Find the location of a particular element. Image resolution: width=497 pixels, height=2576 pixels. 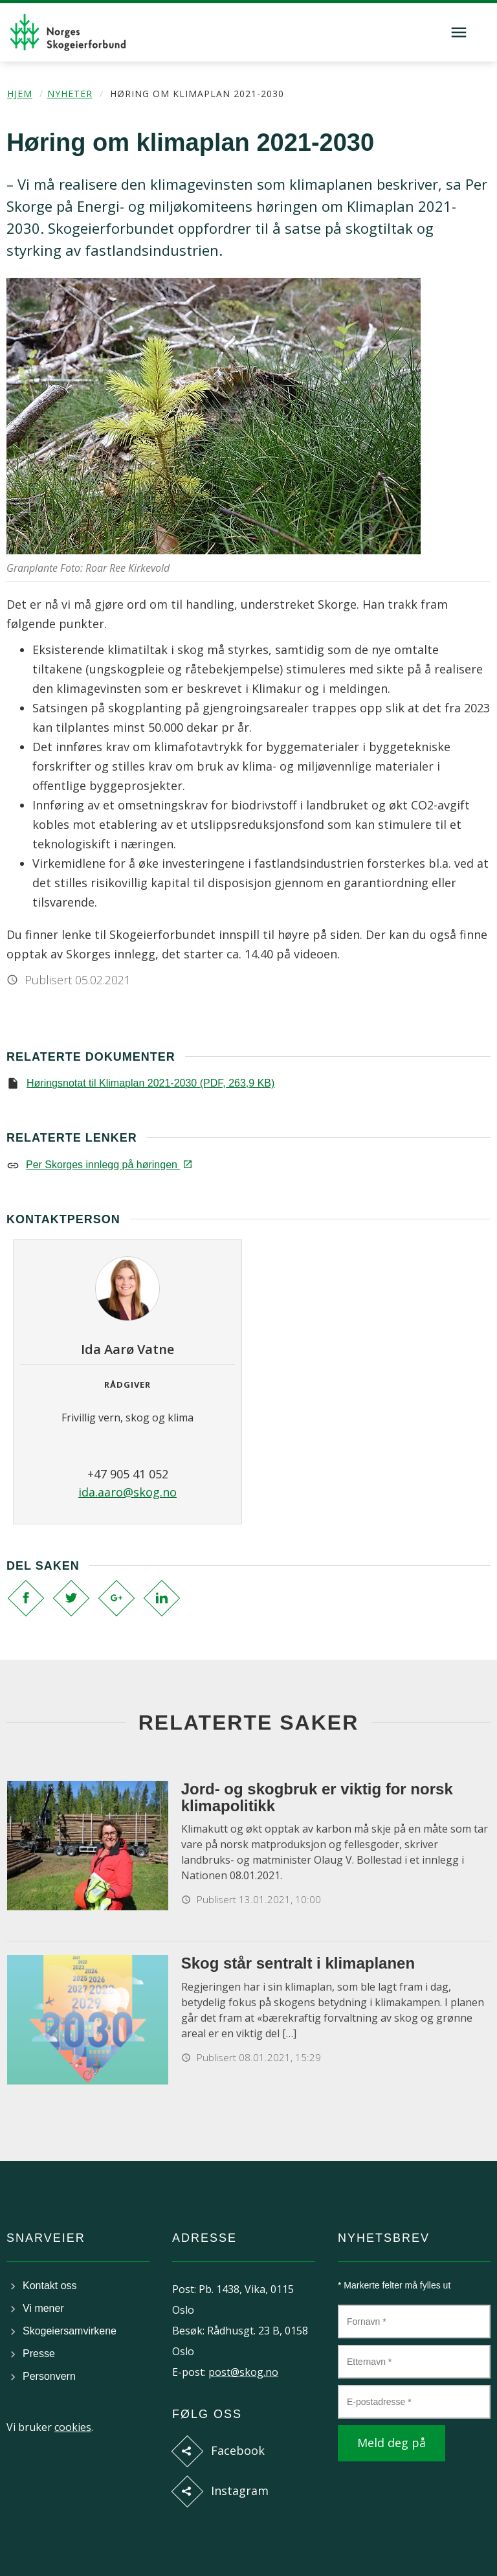

Instagram is located at coordinates (240, 2490).